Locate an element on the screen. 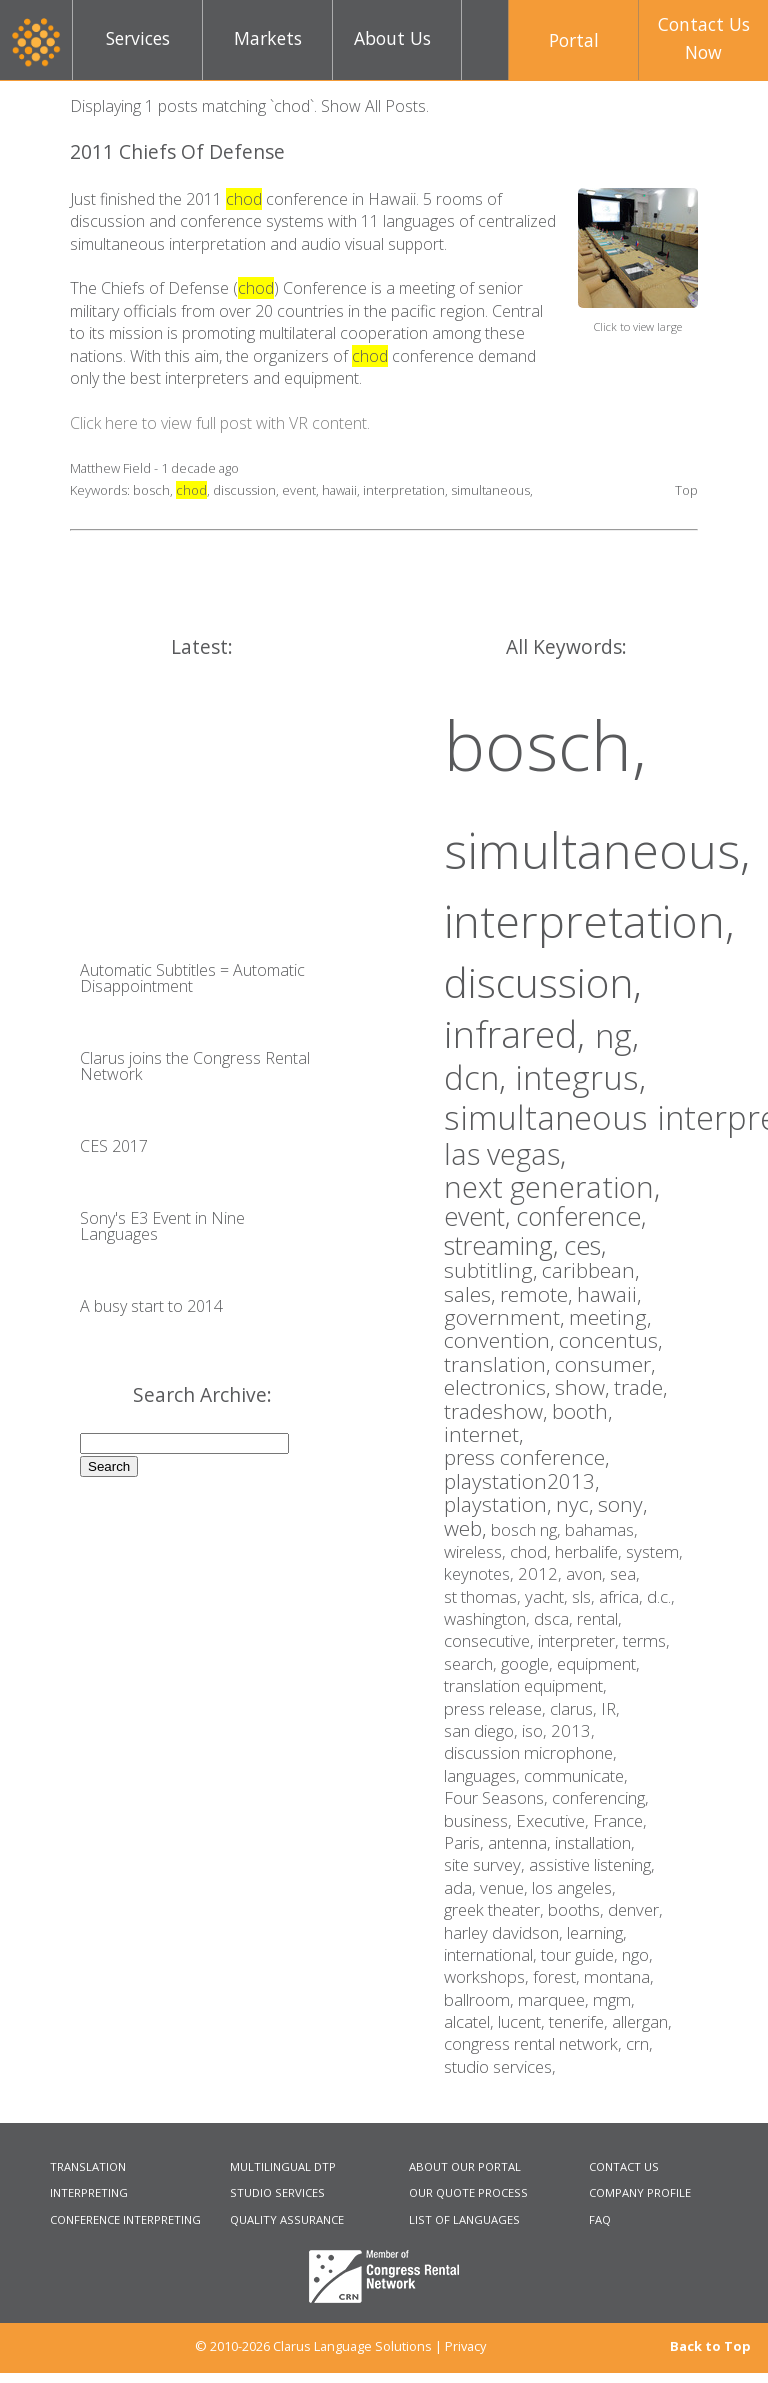 This screenshot has width=768, height=2383. INTERPRETING is located at coordinates (89, 2192).